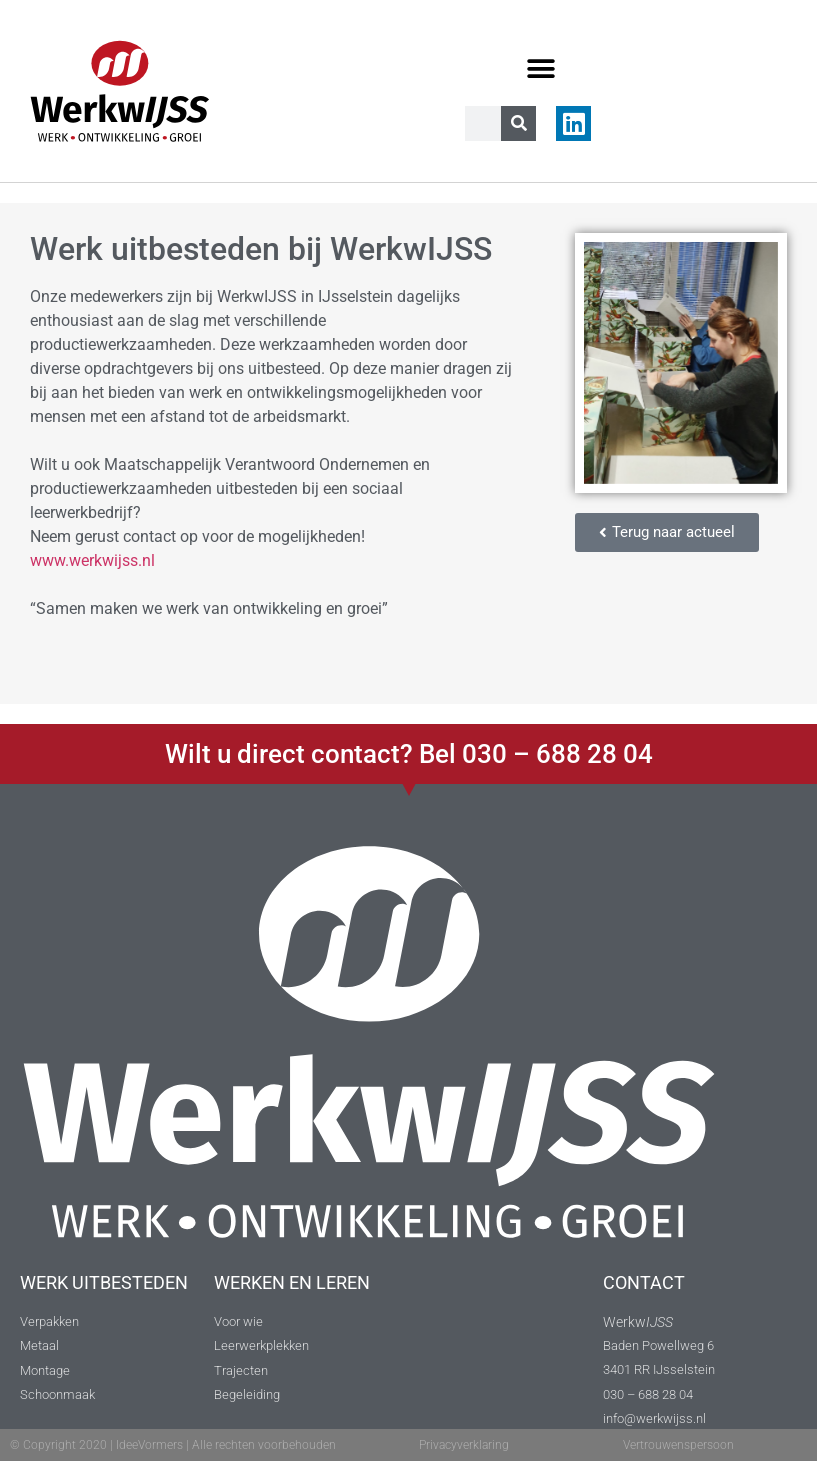  What do you see at coordinates (104, 1282) in the screenshot?
I see `WERK UITBESTEDEN` at bounding box center [104, 1282].